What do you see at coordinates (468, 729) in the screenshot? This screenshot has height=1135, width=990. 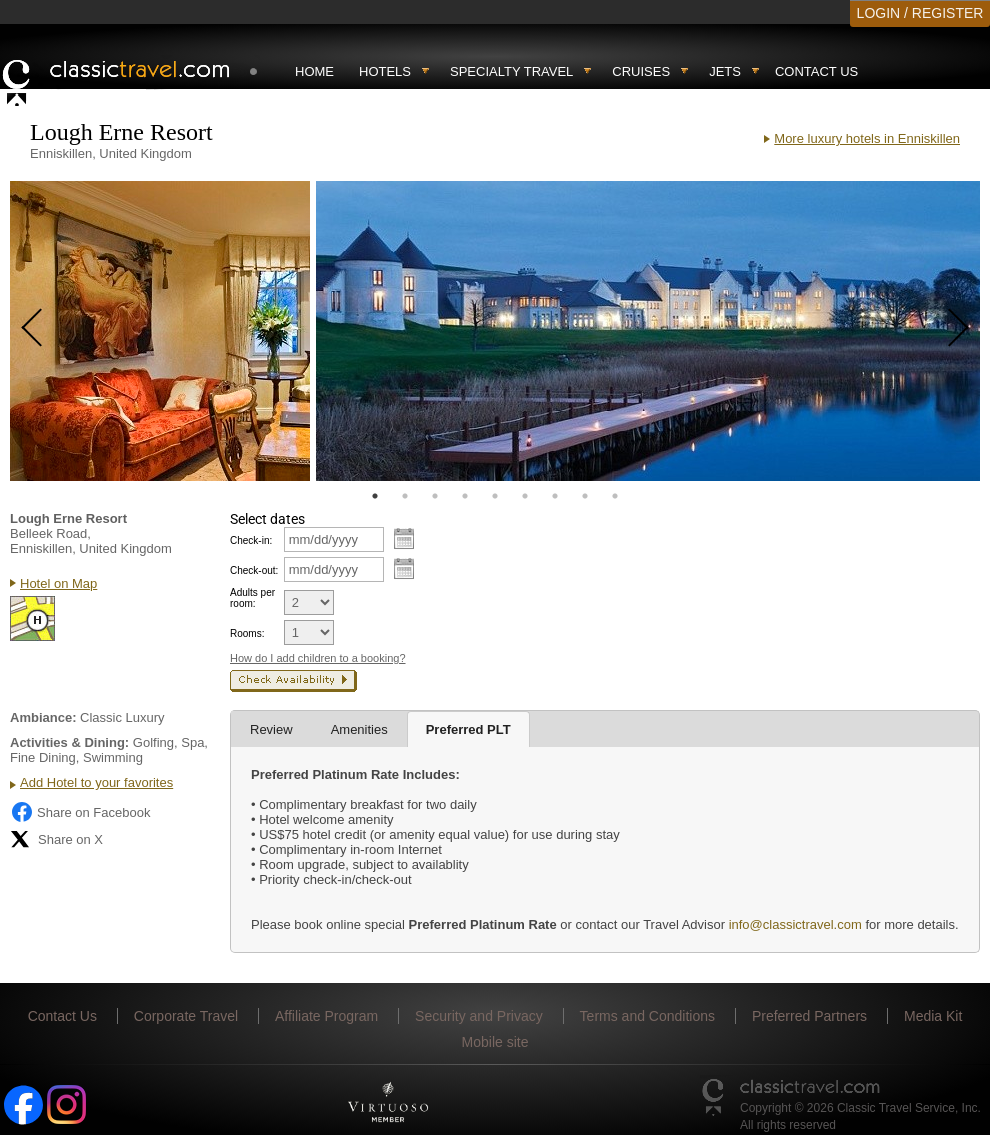 I see `Preferred PLT` at bounding box center [468, 729].